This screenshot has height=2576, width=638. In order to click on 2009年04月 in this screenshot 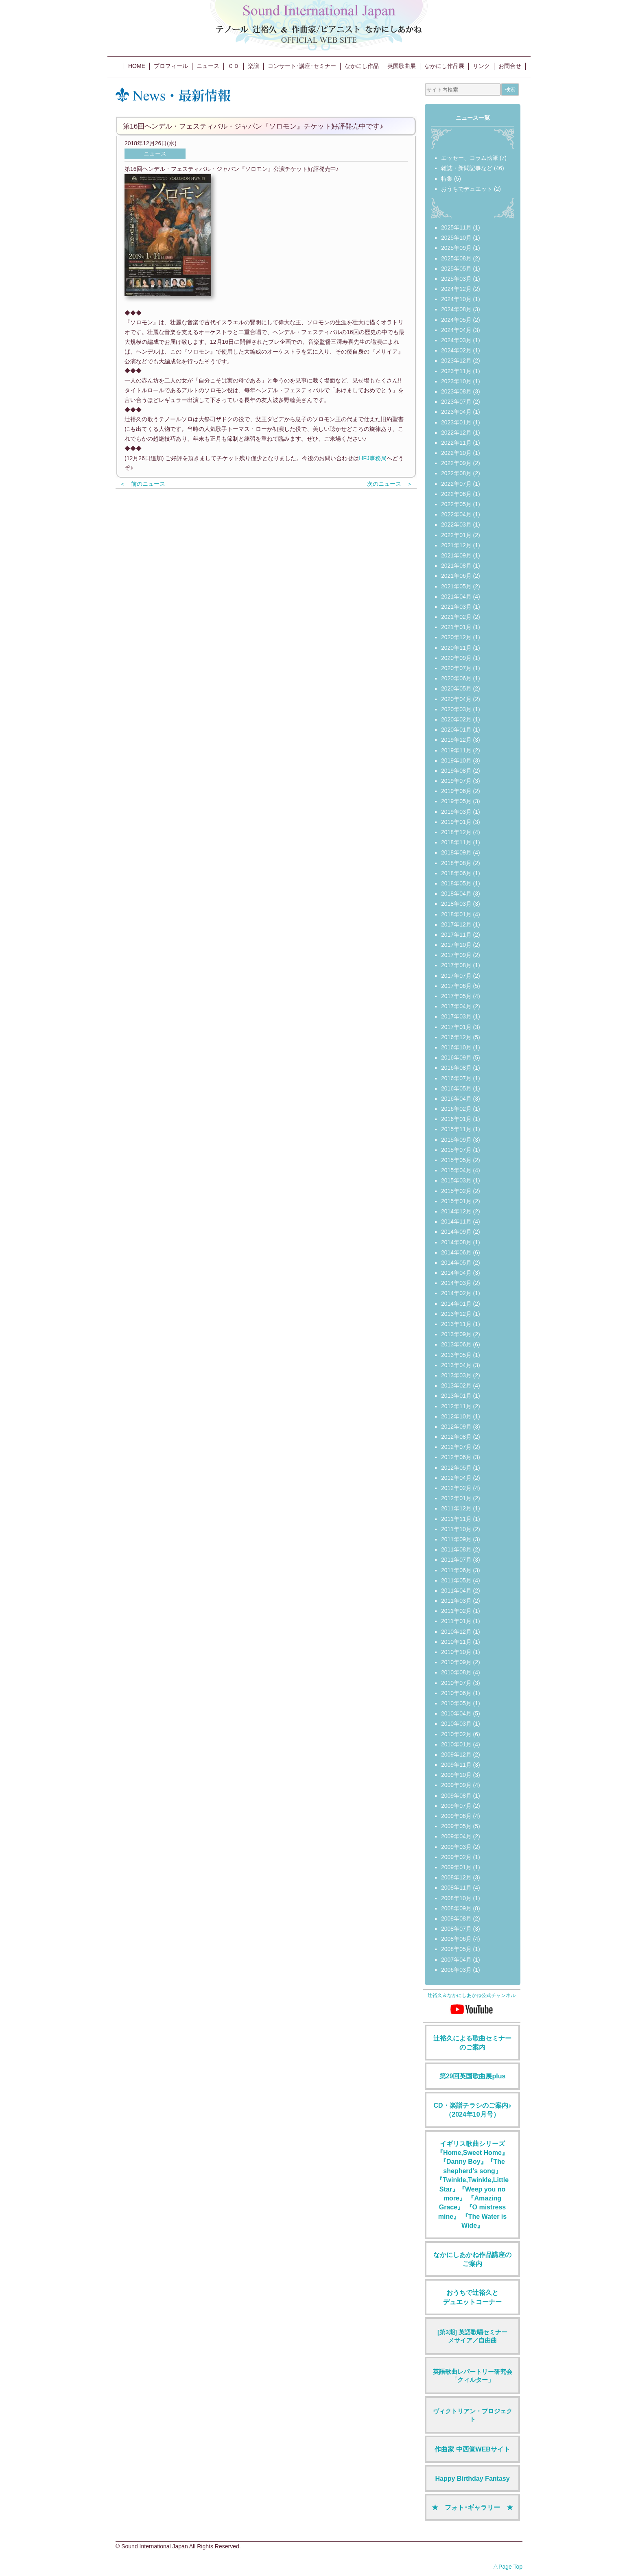, I will do `click(456, 1836)`.